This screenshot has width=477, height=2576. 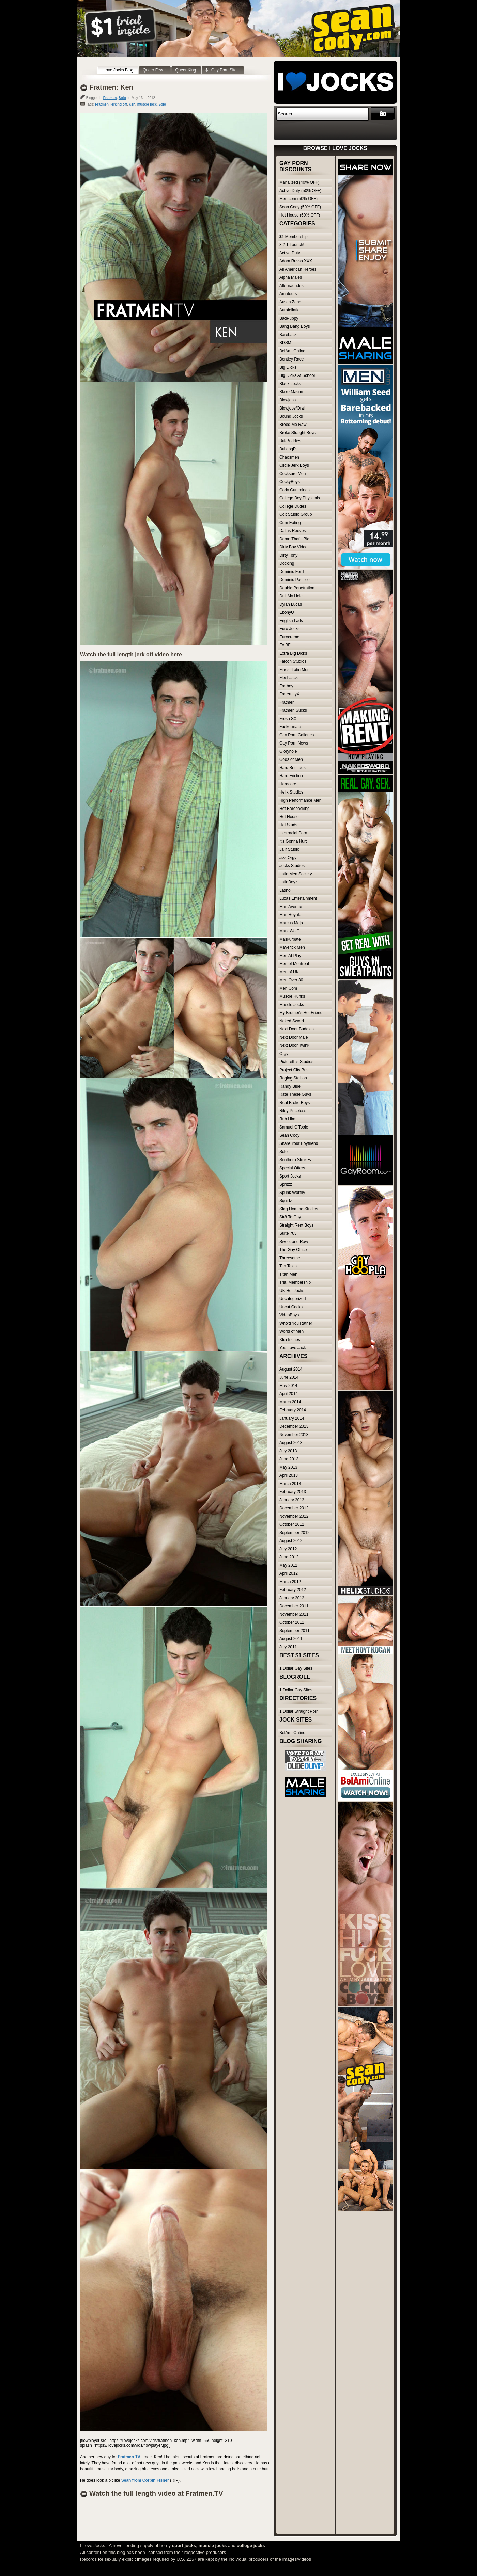 I want to click on VideoBoys, so click(x=289, y=1315).